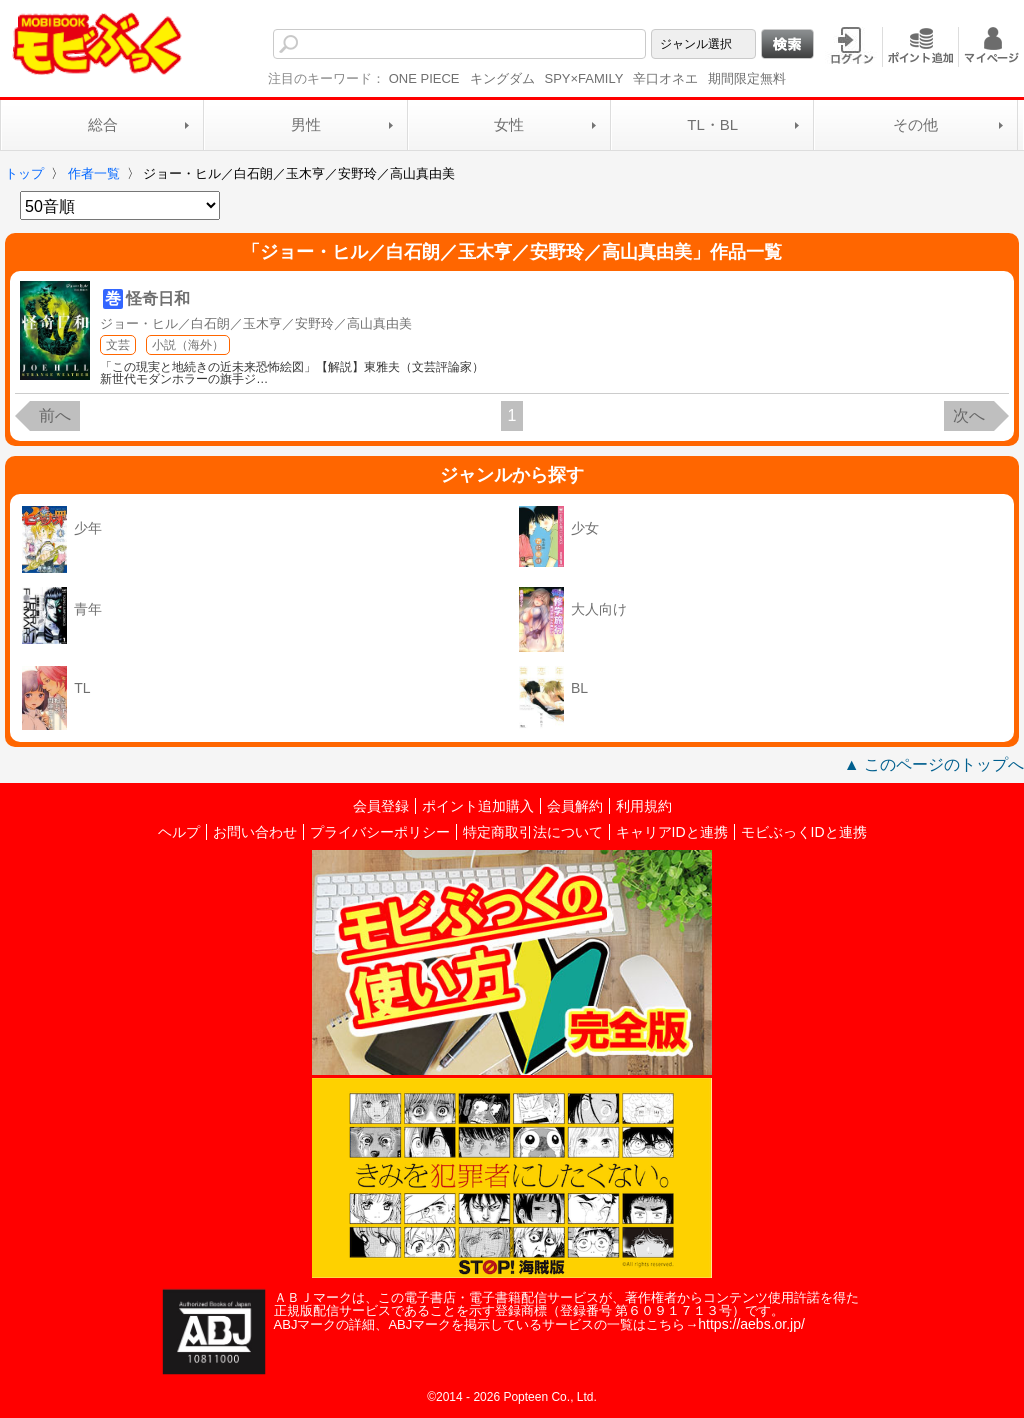  I want to click on 辛口オネエ, so click(665, 78).